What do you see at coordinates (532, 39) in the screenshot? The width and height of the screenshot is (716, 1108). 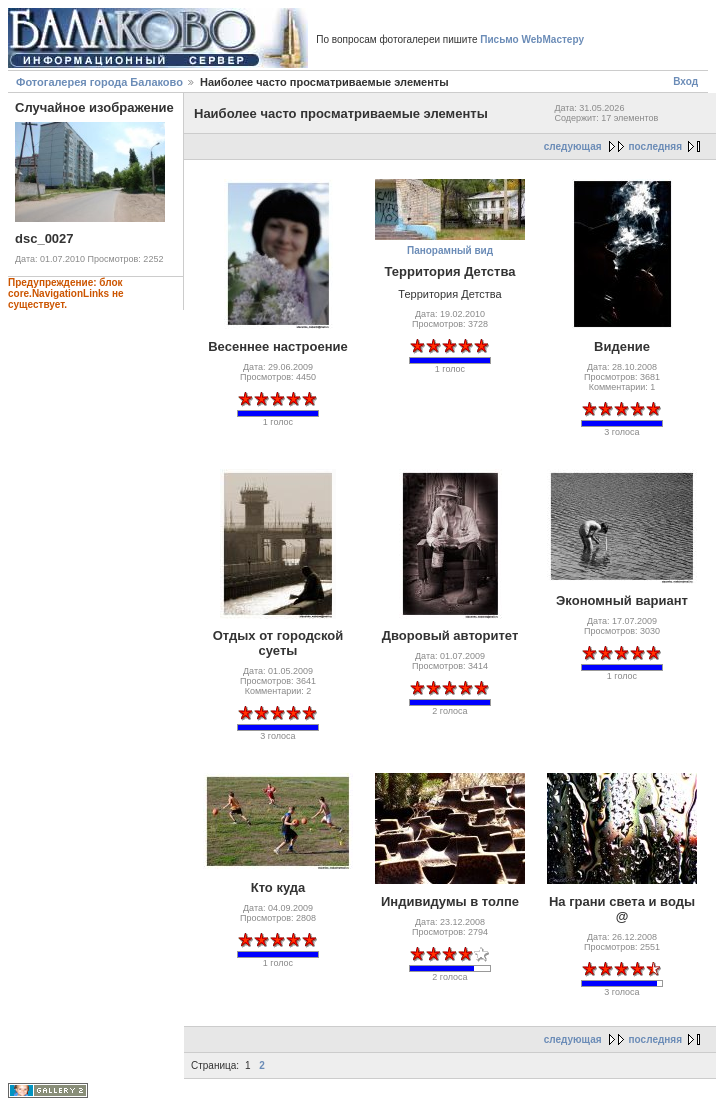 I see `Письмо WebМастеру` at bounding box center [532, 39].